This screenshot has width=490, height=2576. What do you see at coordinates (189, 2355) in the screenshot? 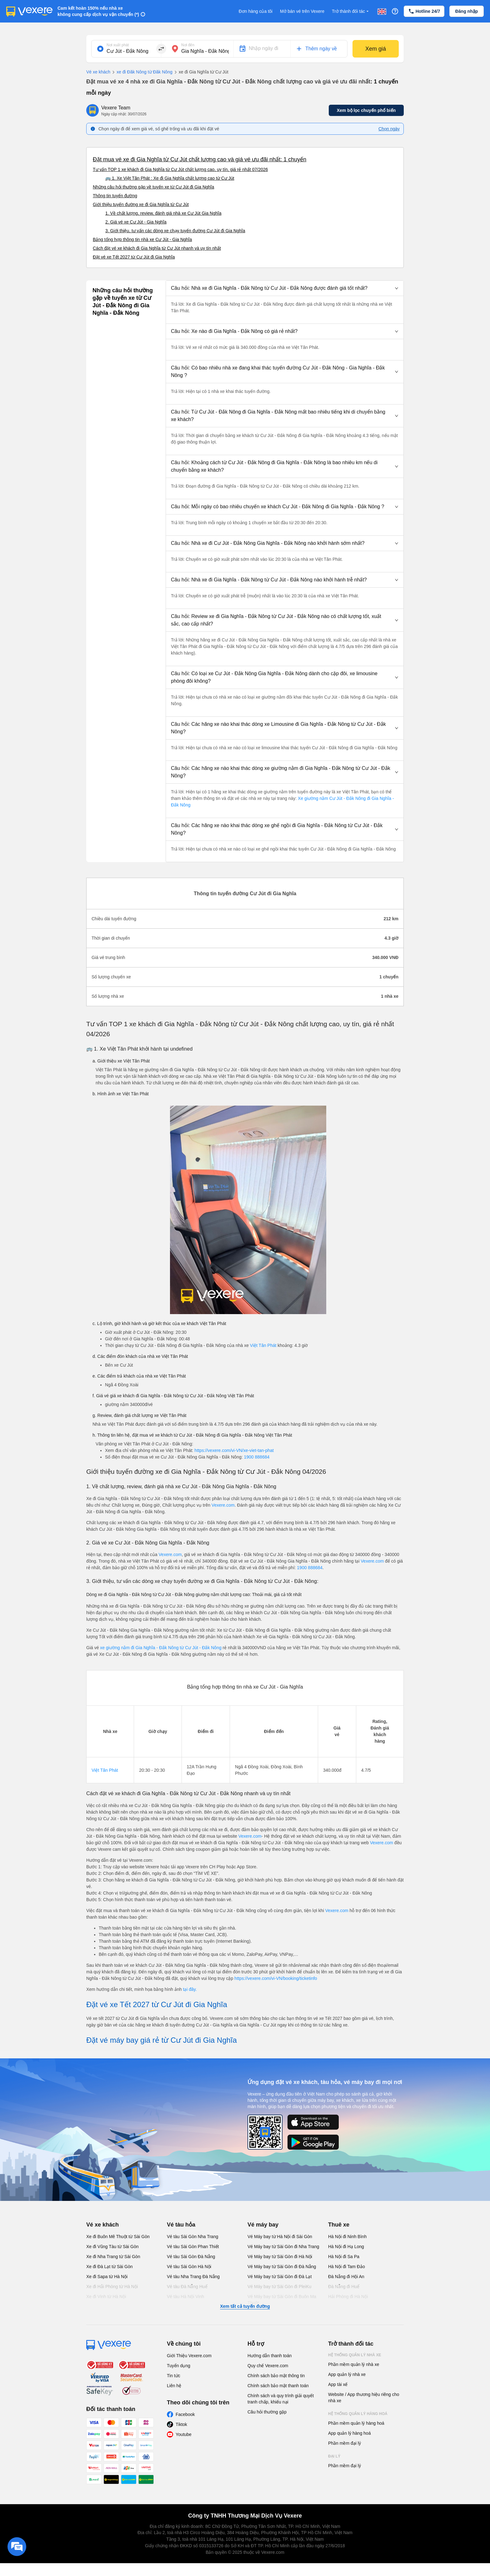
I see `Giới Thiệu Vexere.com` at bounding box center [189, 2355].